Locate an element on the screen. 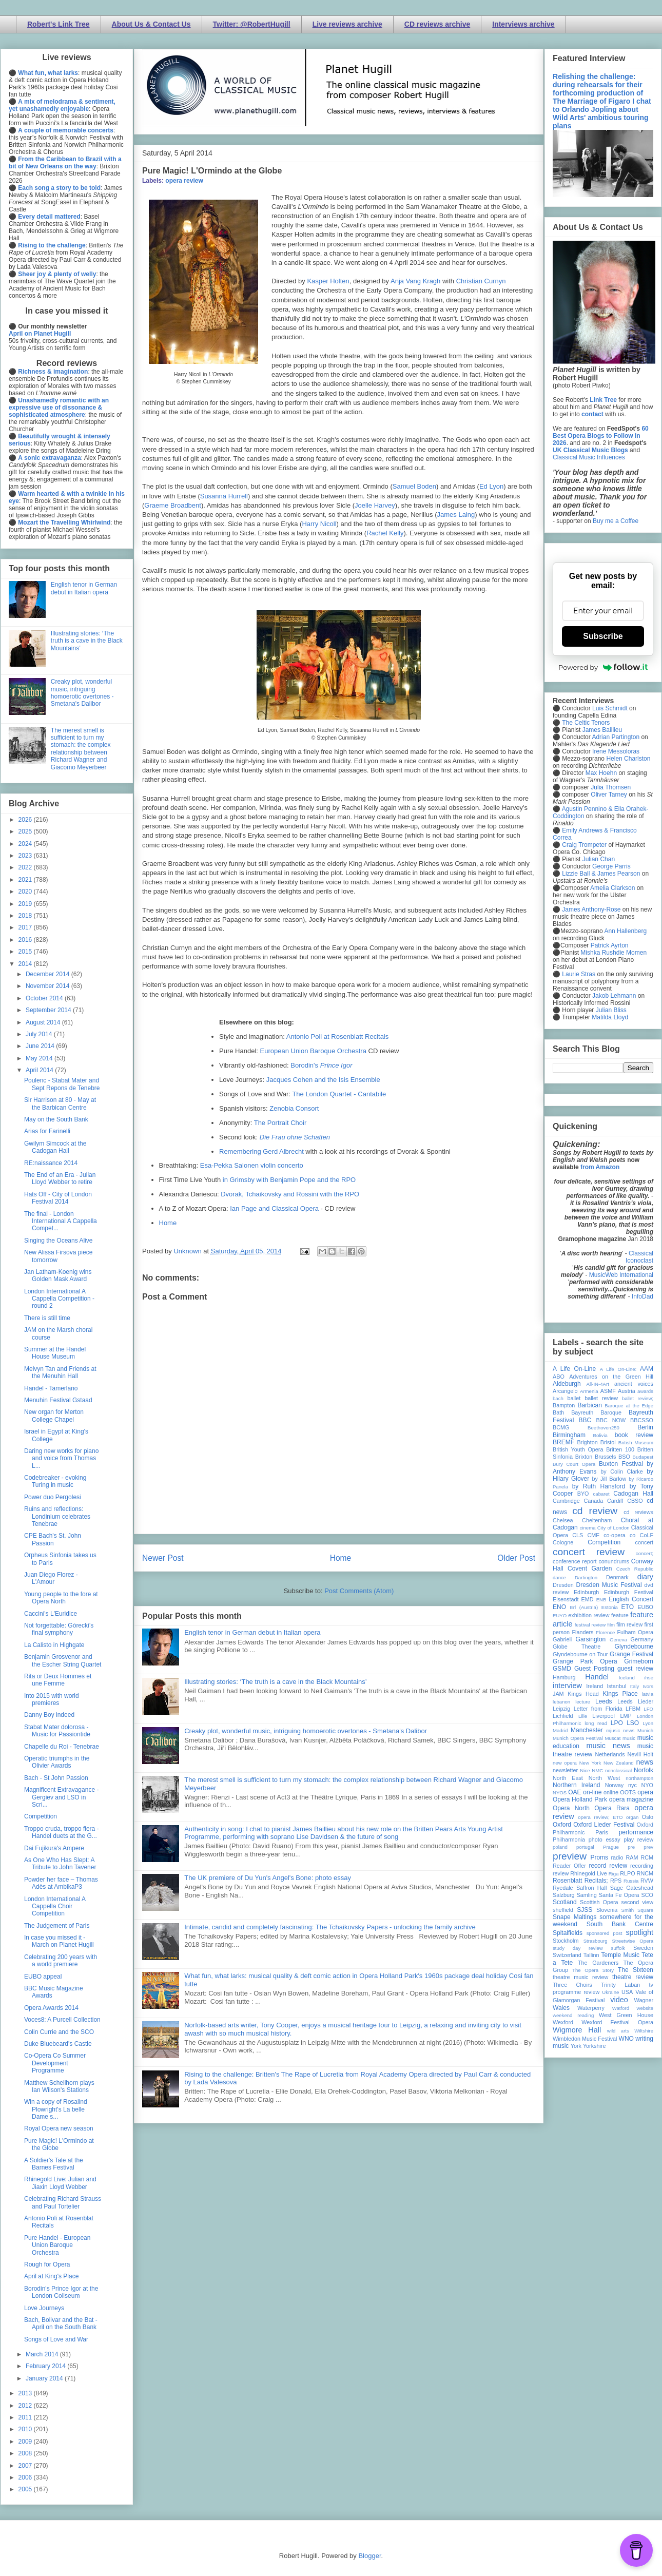 The image size is (662, 2576). wild arts is located at coordinates (618, 2030).